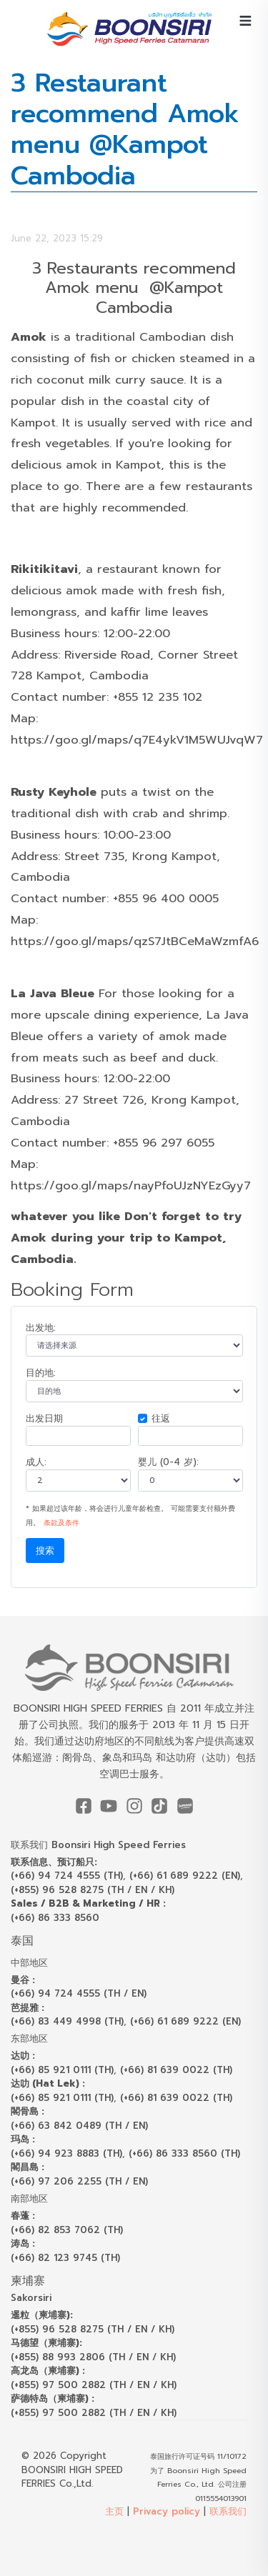  Describe the element at coordinates (62, 2070) in the screenshot. I see `(+66) 85 921 0111 (TH)` at that location.